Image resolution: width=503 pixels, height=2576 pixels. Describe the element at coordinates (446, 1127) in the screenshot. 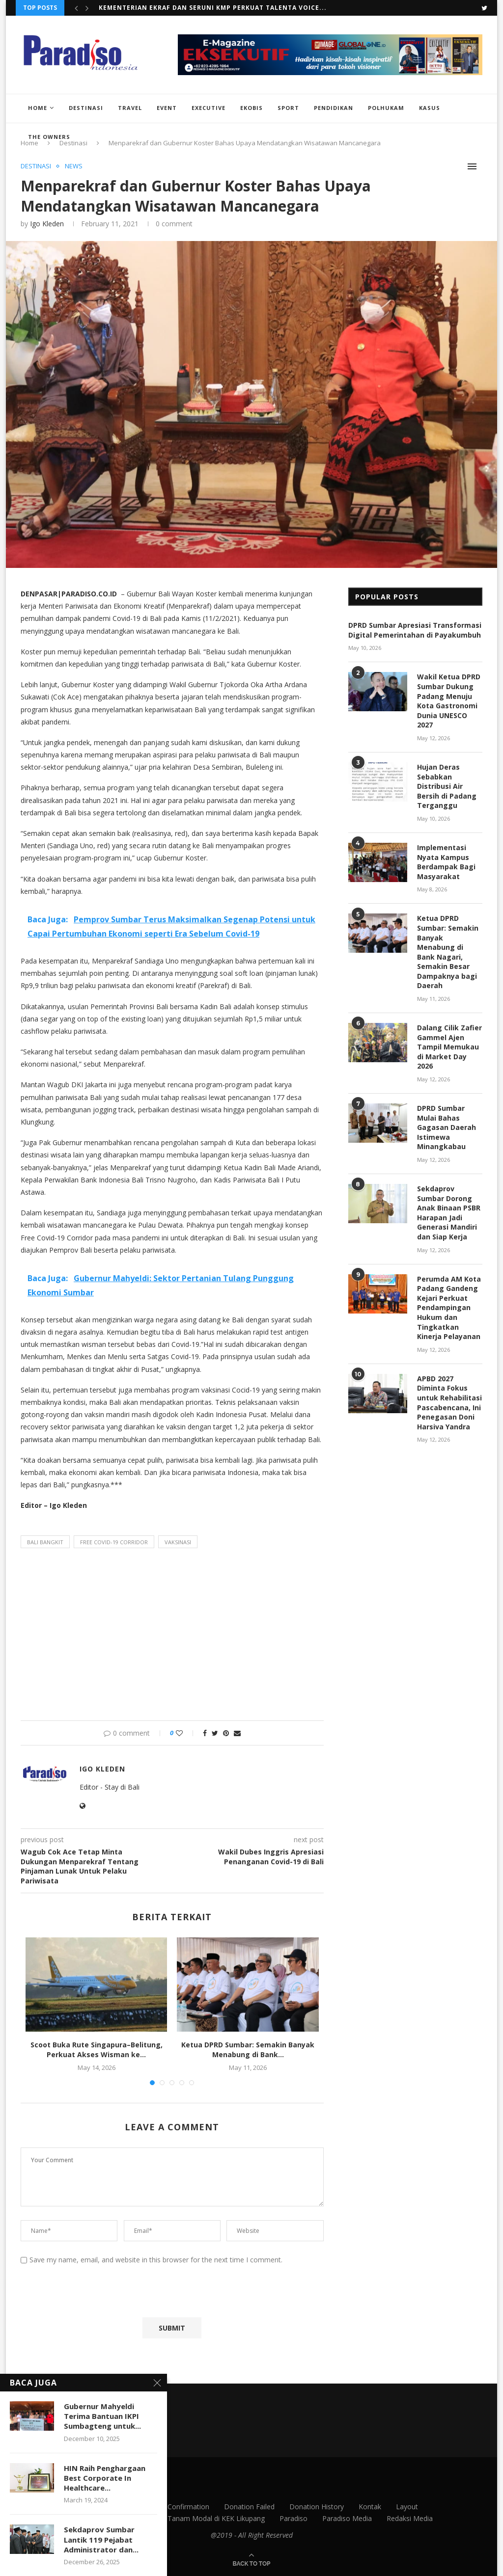

I see `DPRD Sumbar Mulai Bahas Gagasan Daerah Istimewa Minangkabau` at that location.